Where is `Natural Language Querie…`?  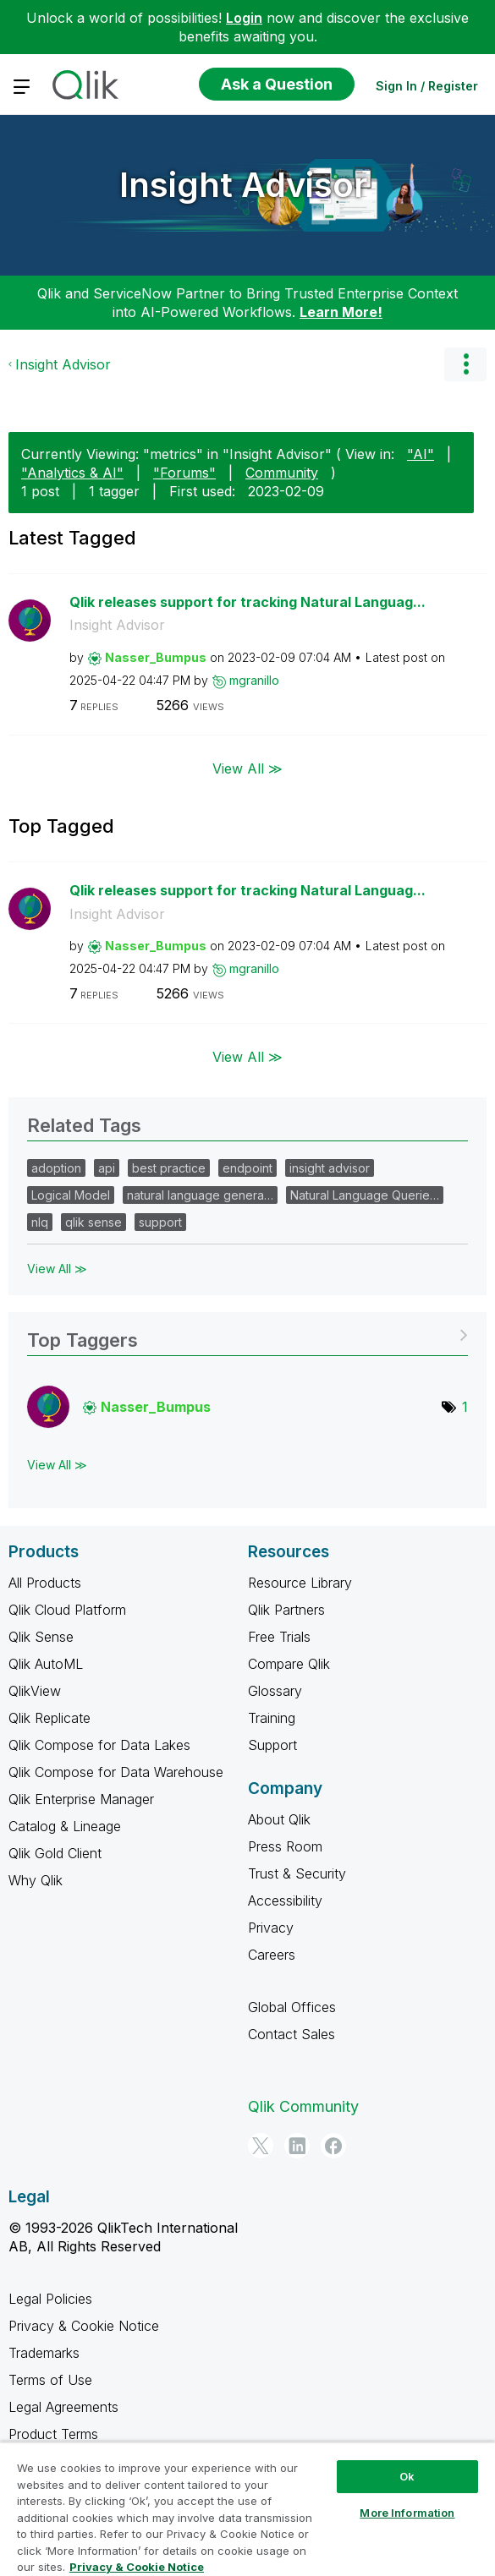 Natural Language Querie… is located at coordinates (364, 1195).